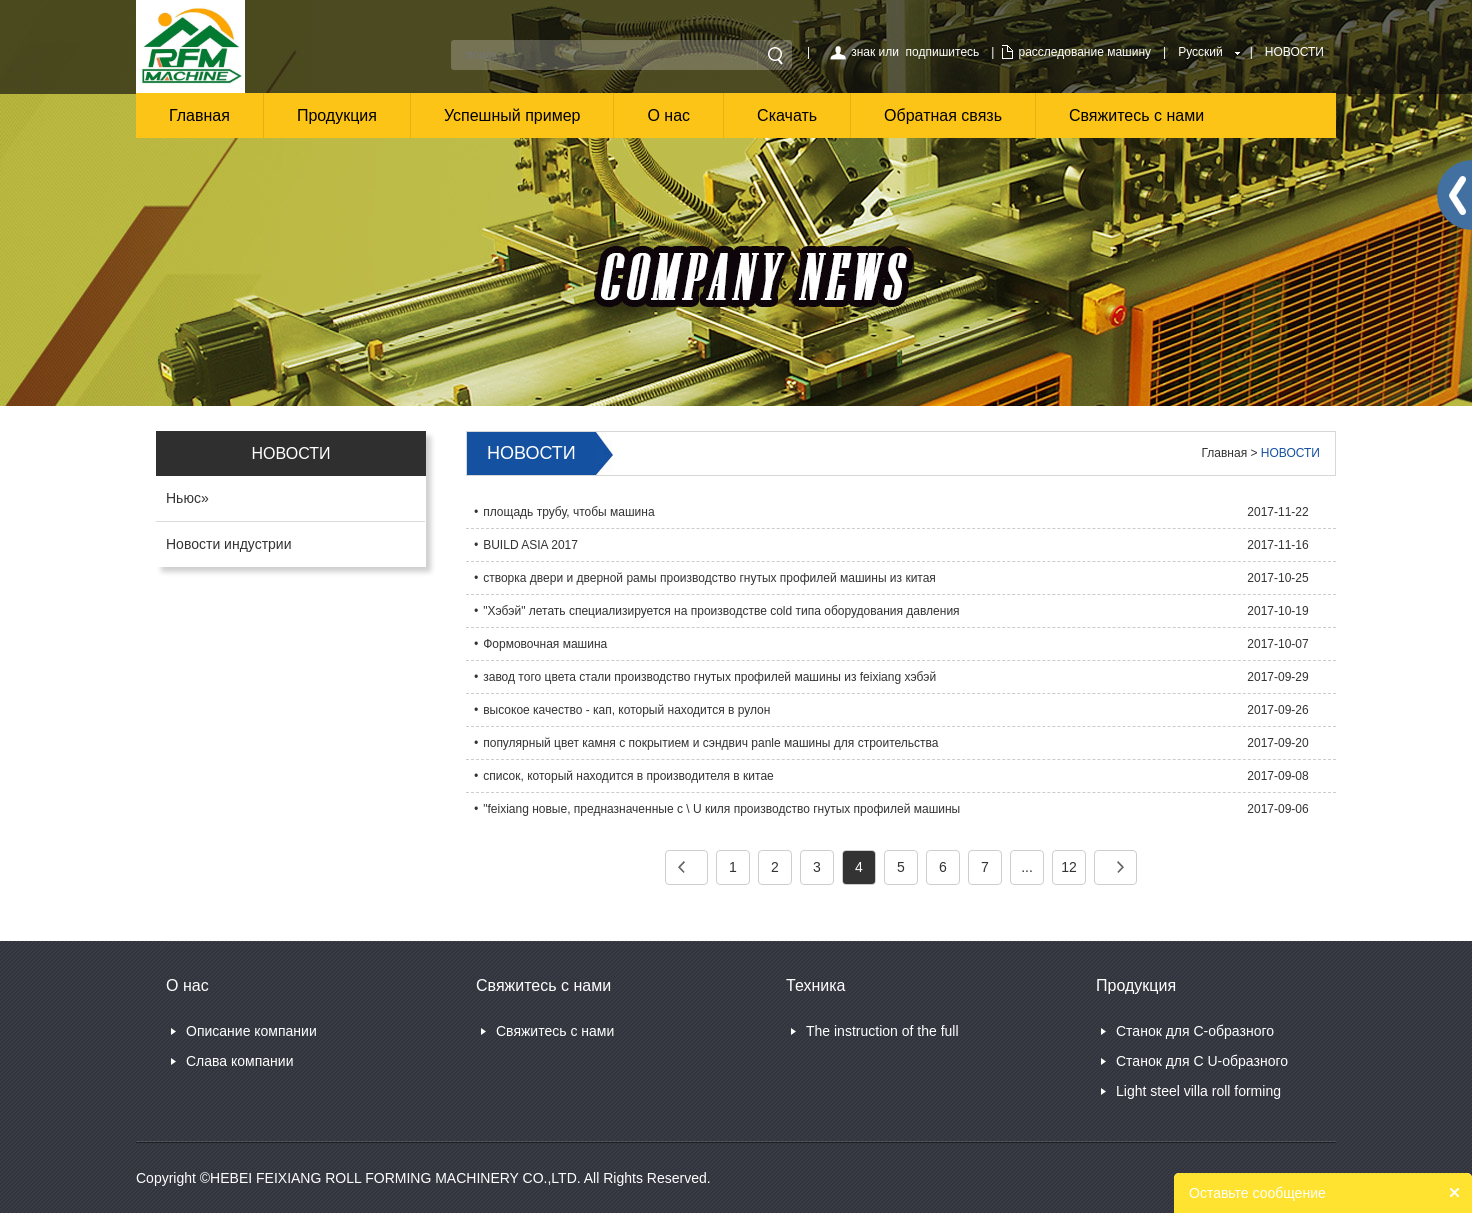  I want to click on Продукция, so click(337, 115).